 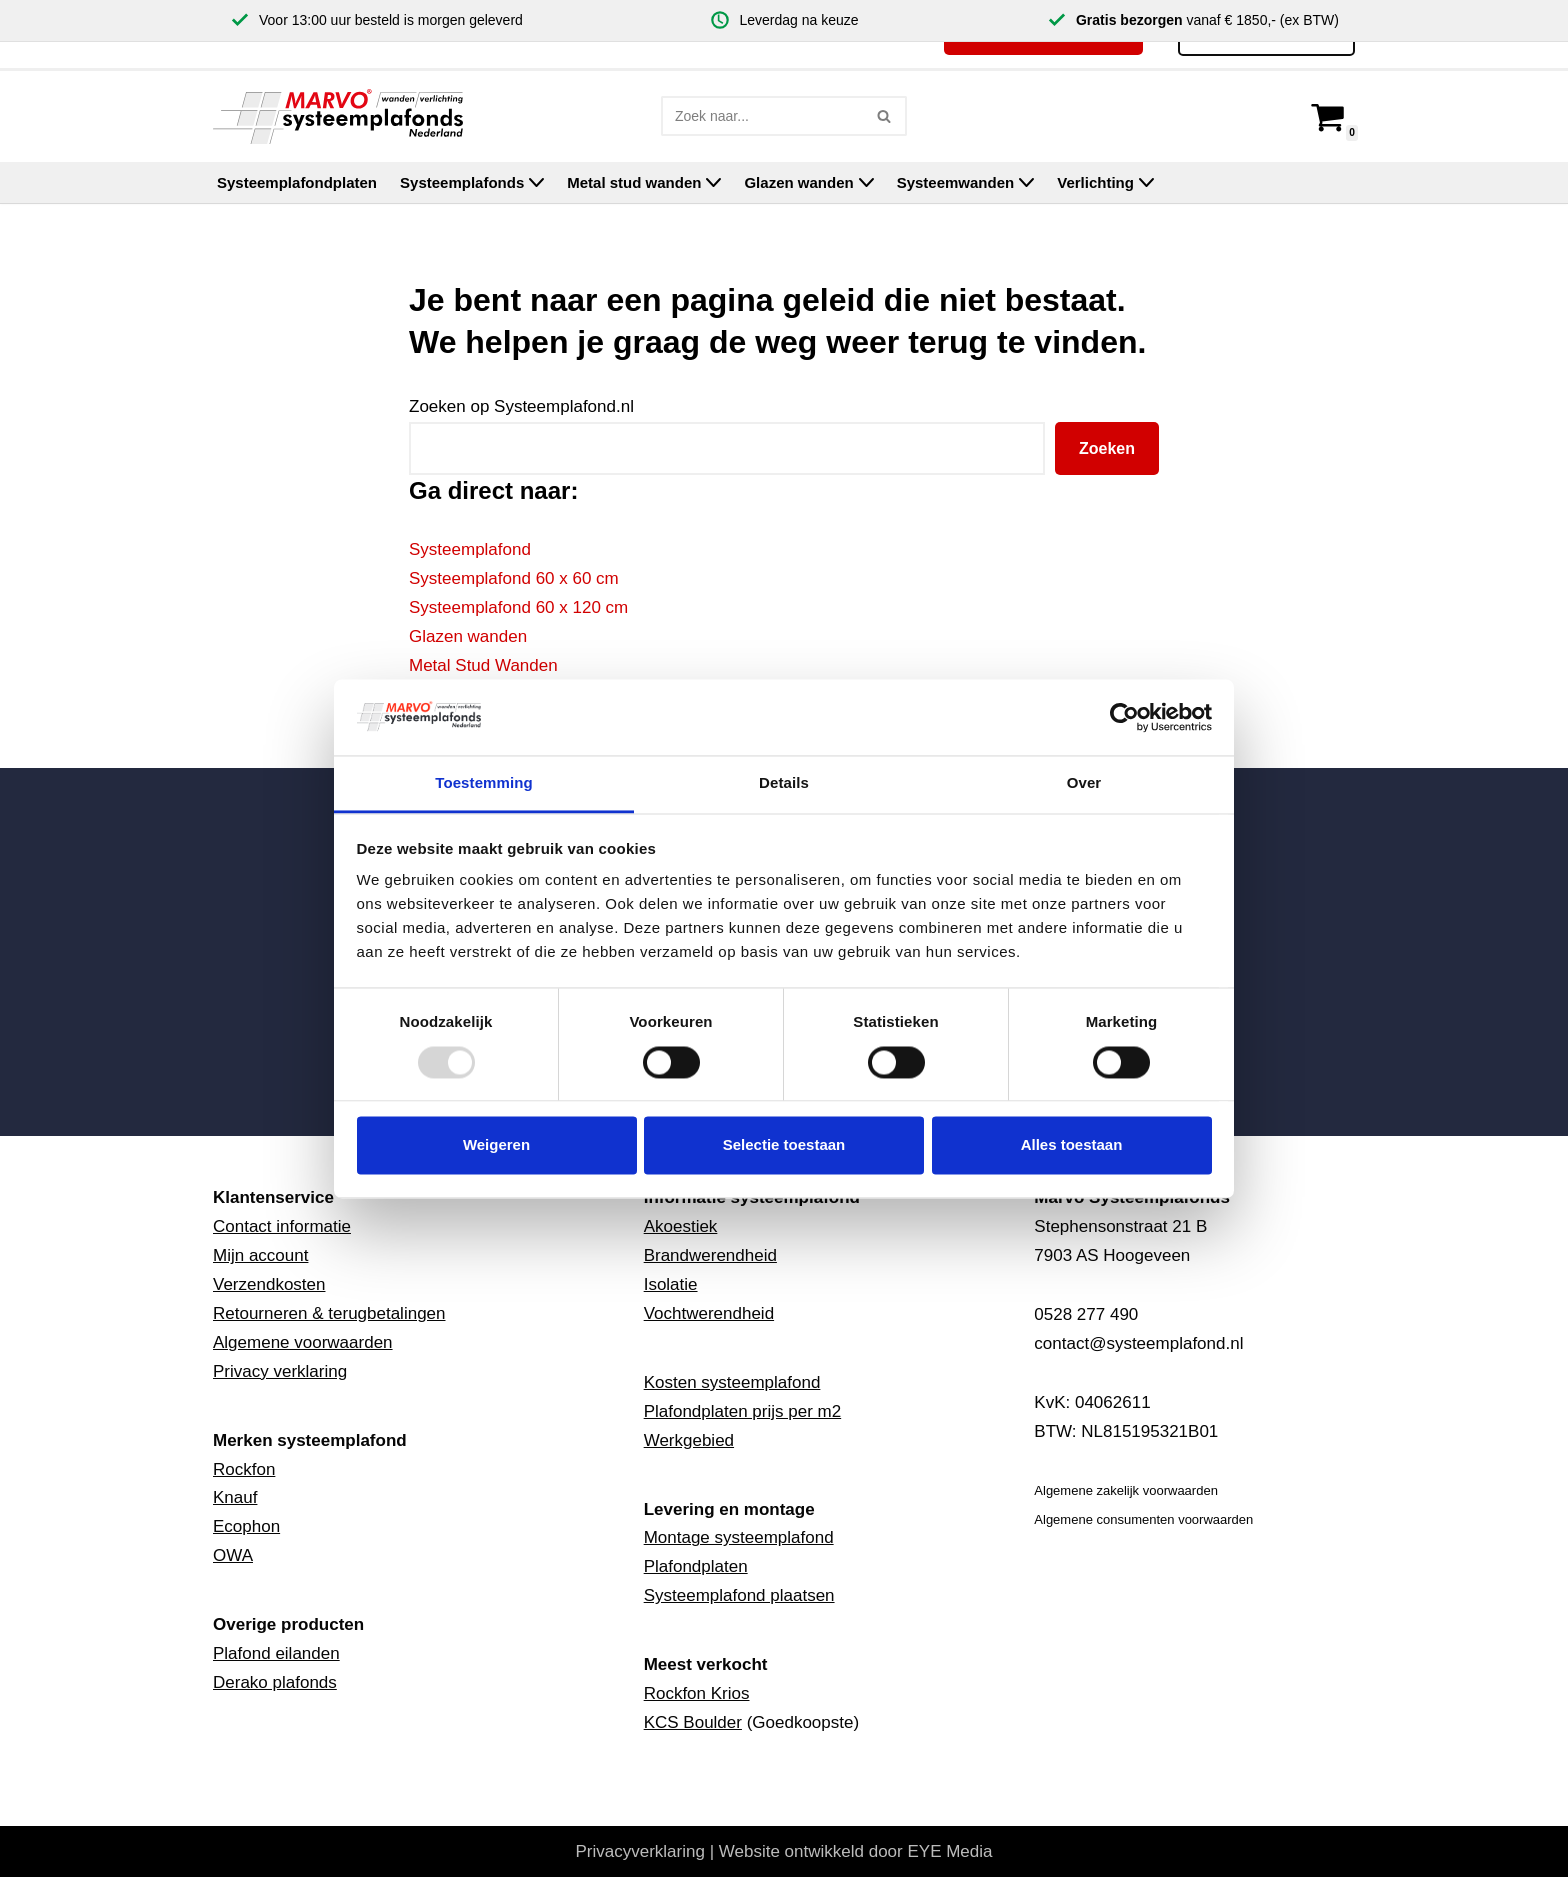 I want to click on Weigeren, so click(x=496, y=1145).